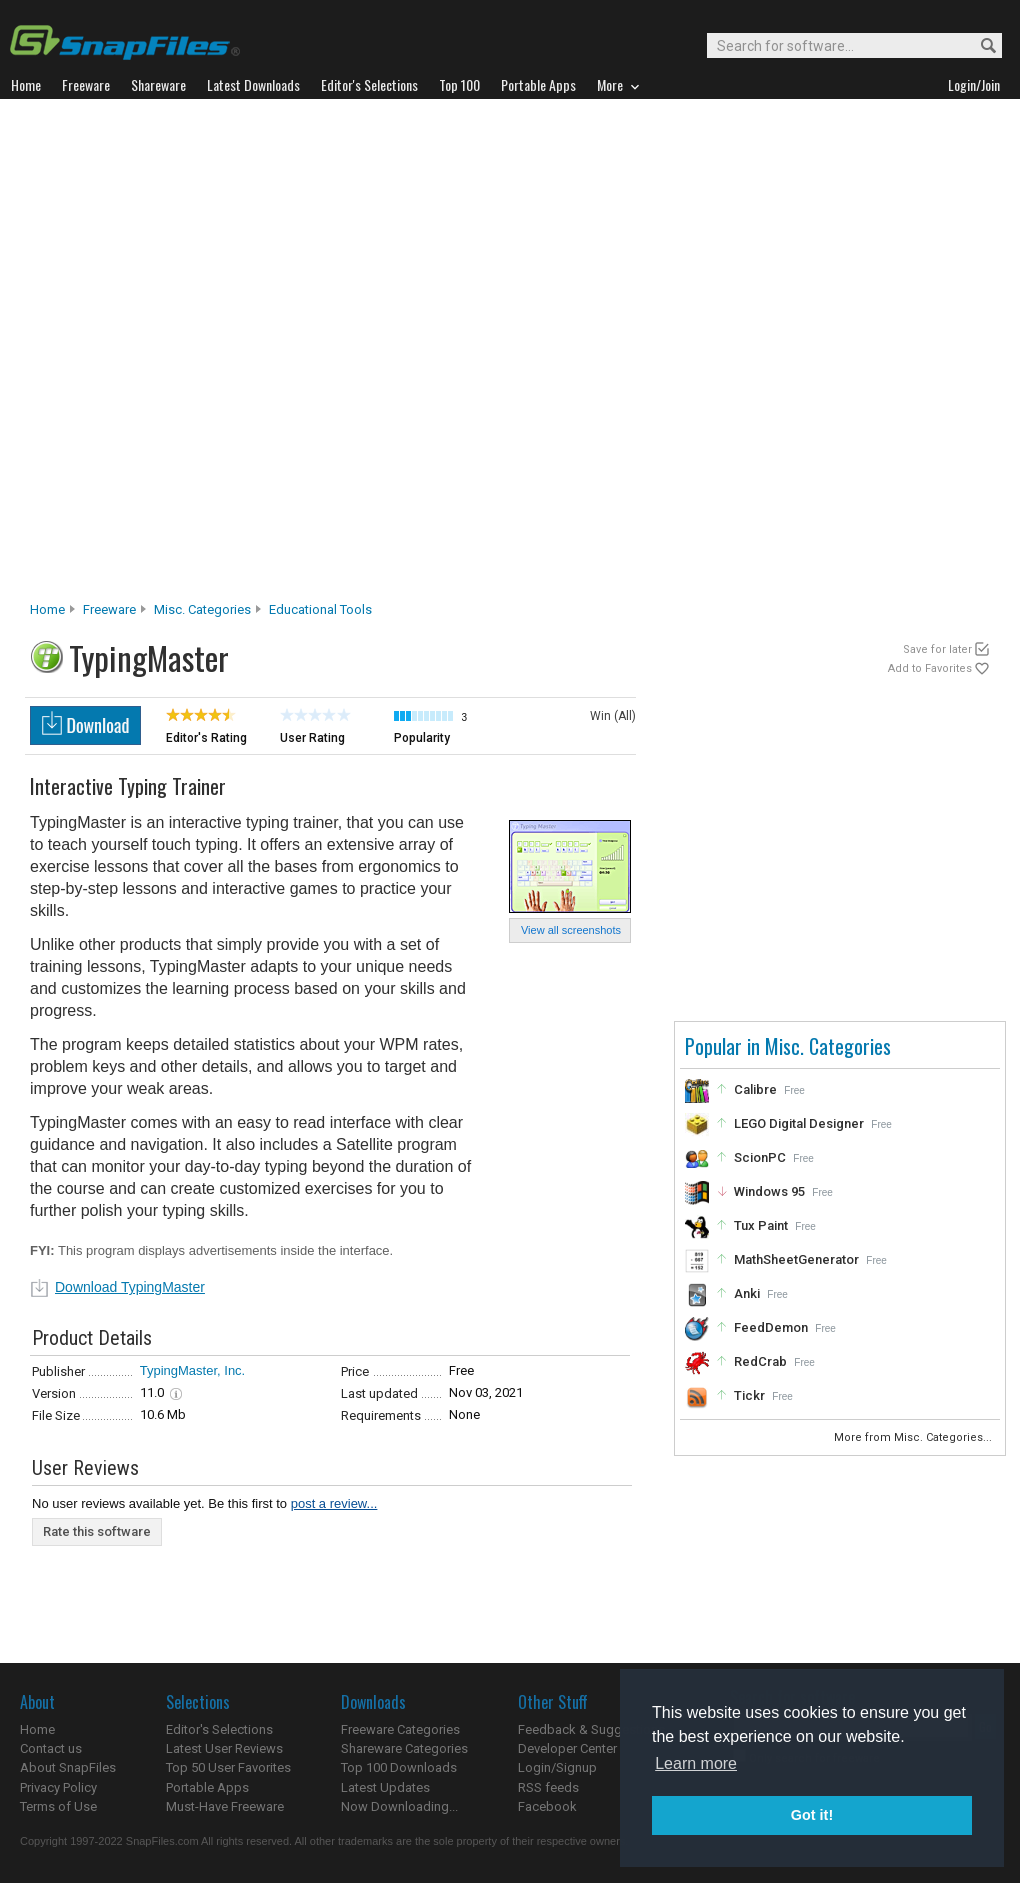 This screenshot has height=1883, width=1020. What do you see at coordinates (769, 1191) in the screenshot?
I see `Windows 95` at bounding box center [769, 1191].